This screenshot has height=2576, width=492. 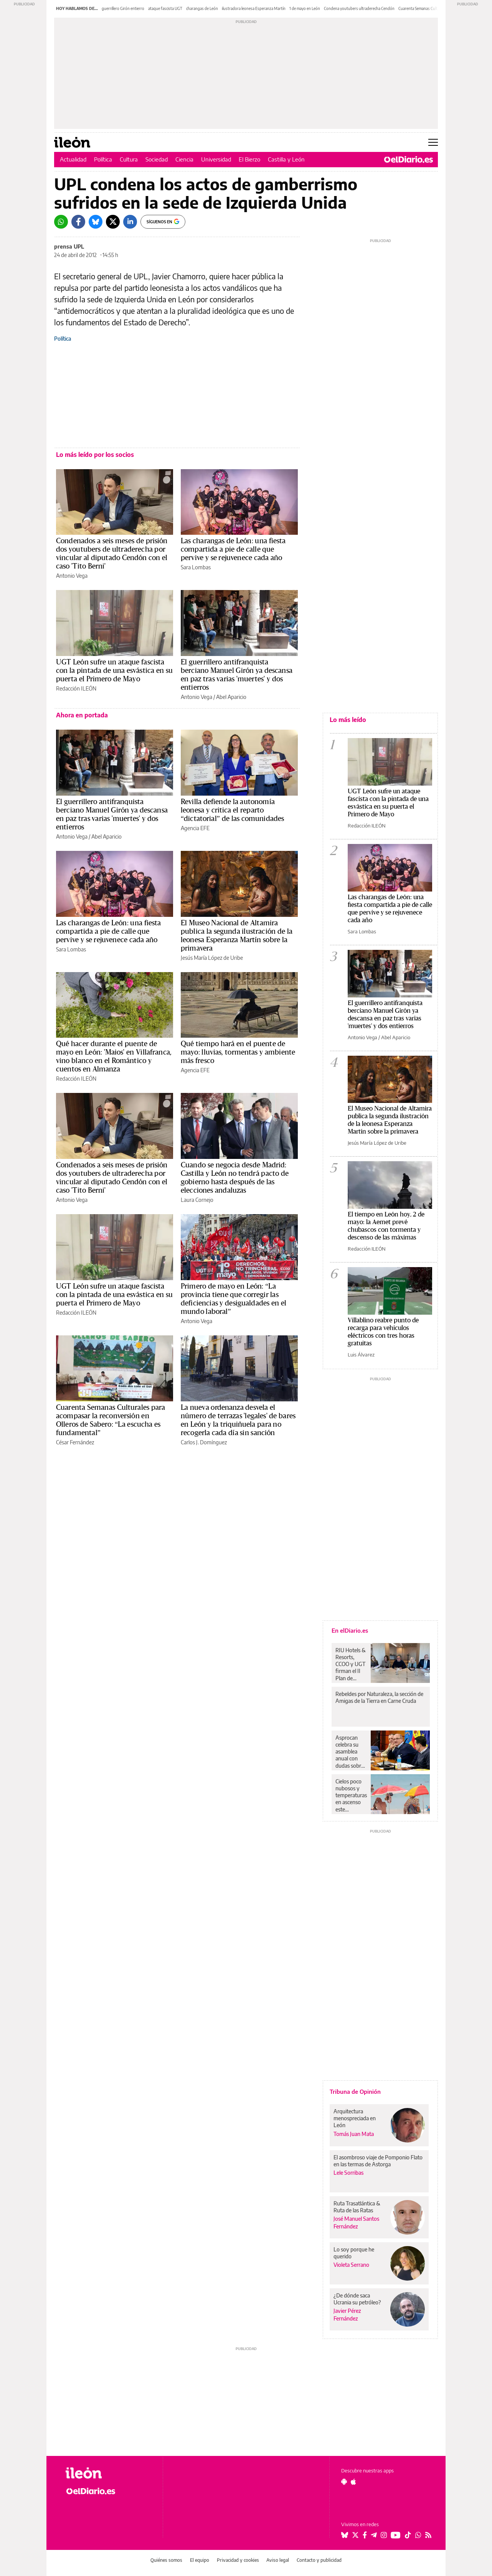 What do you see at coordinates (199, 2560) in the screenshot?
I see `El equipo` at bounding box center [199, 2560].